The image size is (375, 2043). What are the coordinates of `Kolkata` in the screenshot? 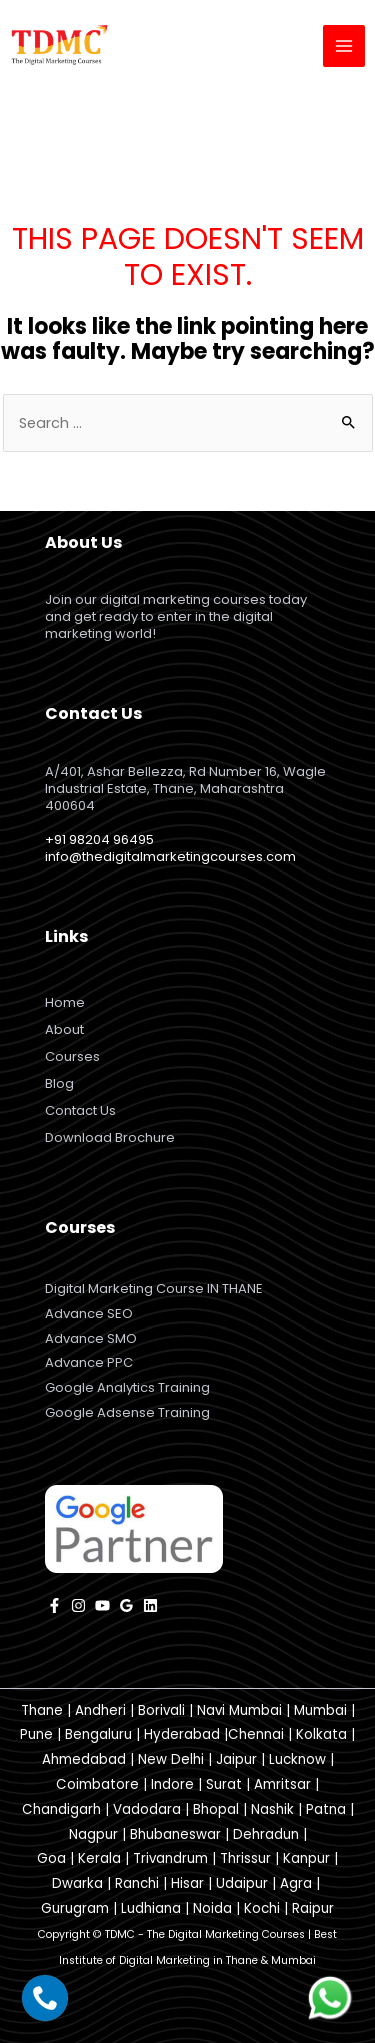 It's located at (321, 1734).